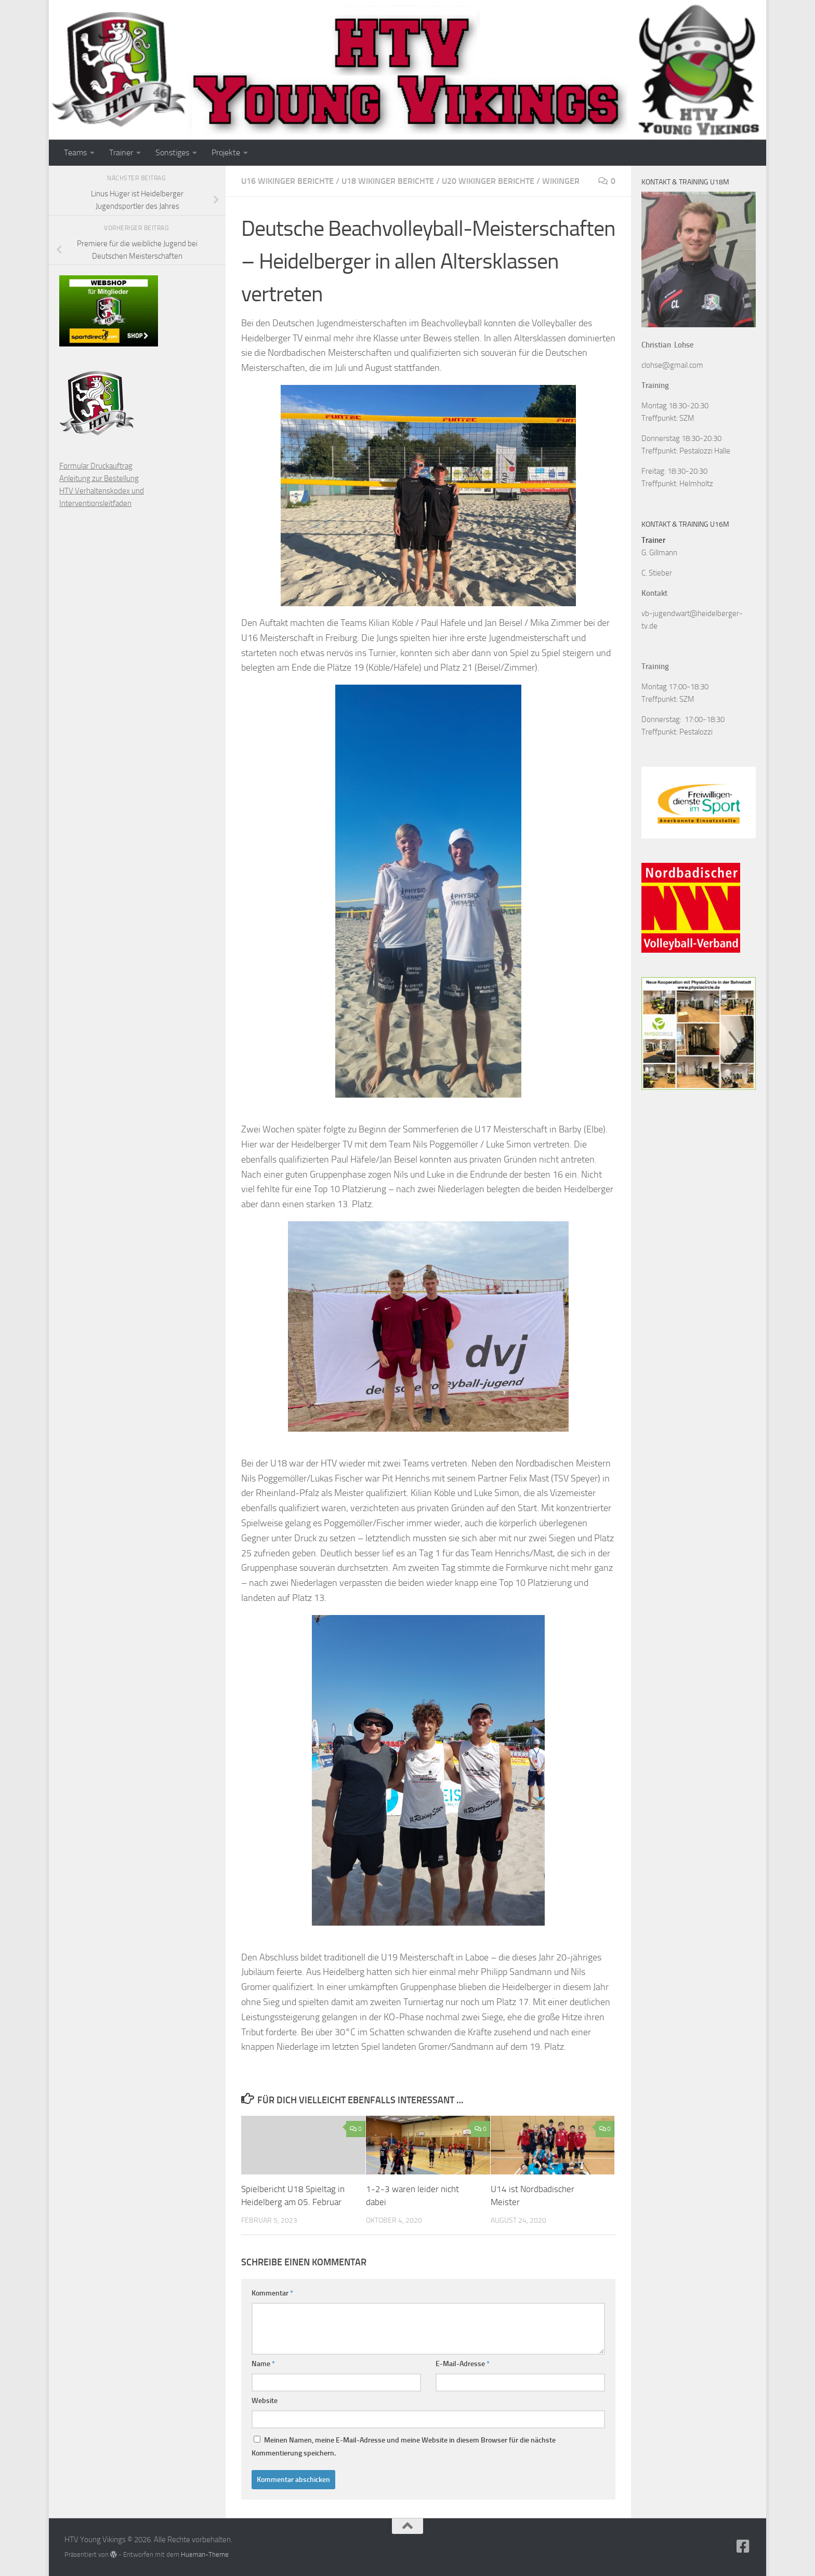 The image size is (815, 2576). What do you see at coordinates (265, 2400) in the screenshot?
I see `Website` at bounding box center [265, 2400].